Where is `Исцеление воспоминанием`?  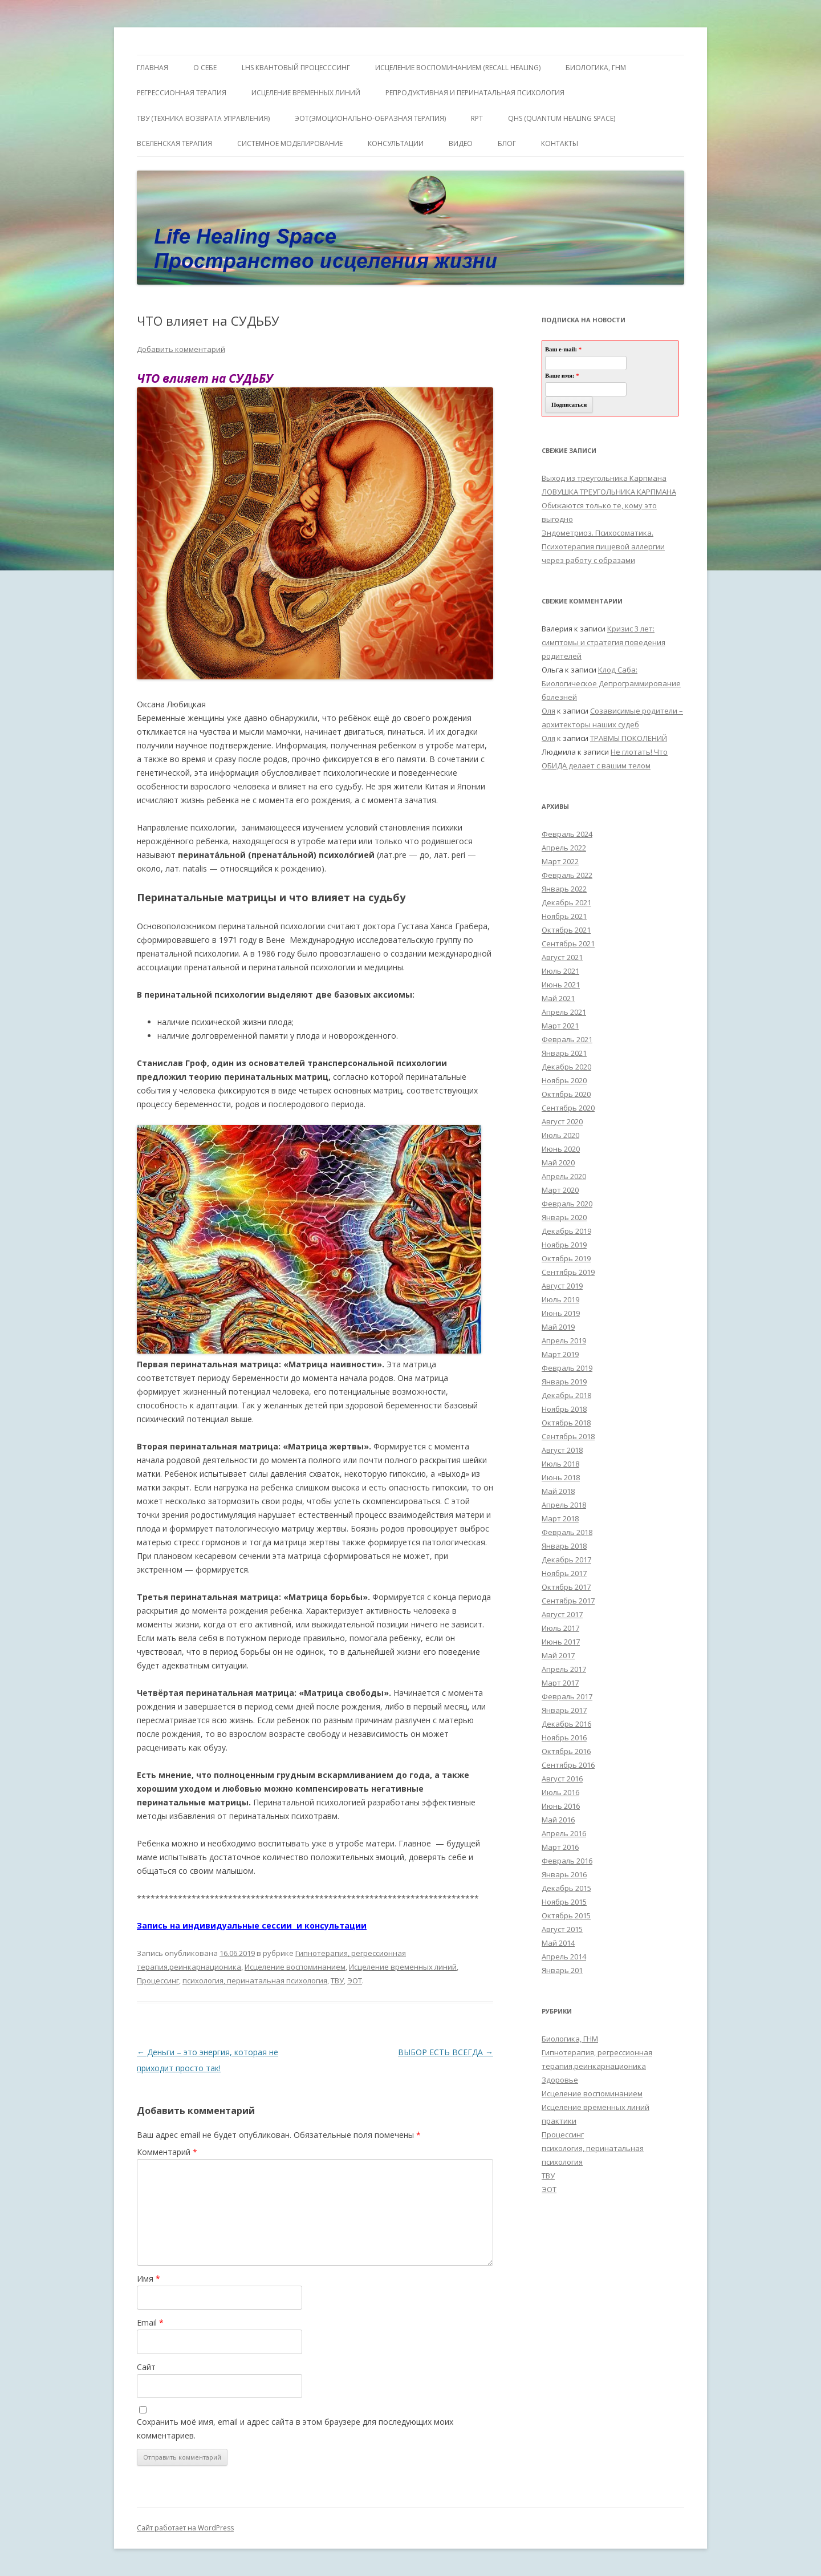 Исцеление воспоминанием is located at coordinates (295, 1967).